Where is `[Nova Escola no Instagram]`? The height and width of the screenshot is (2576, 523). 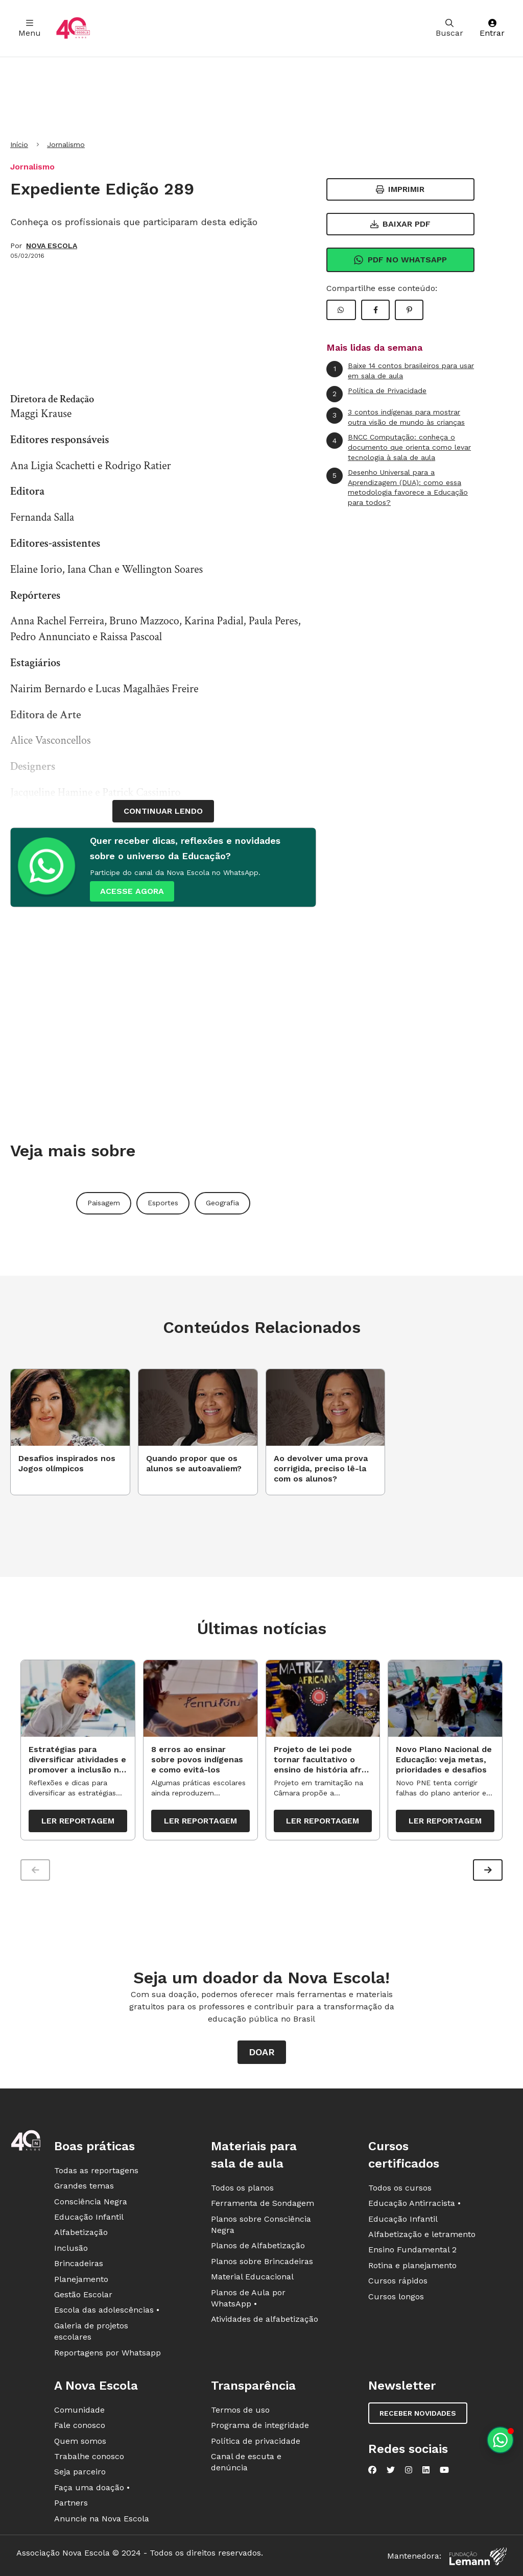 [Nova Escola no Instagram] is located at coordinates (408, 2470).